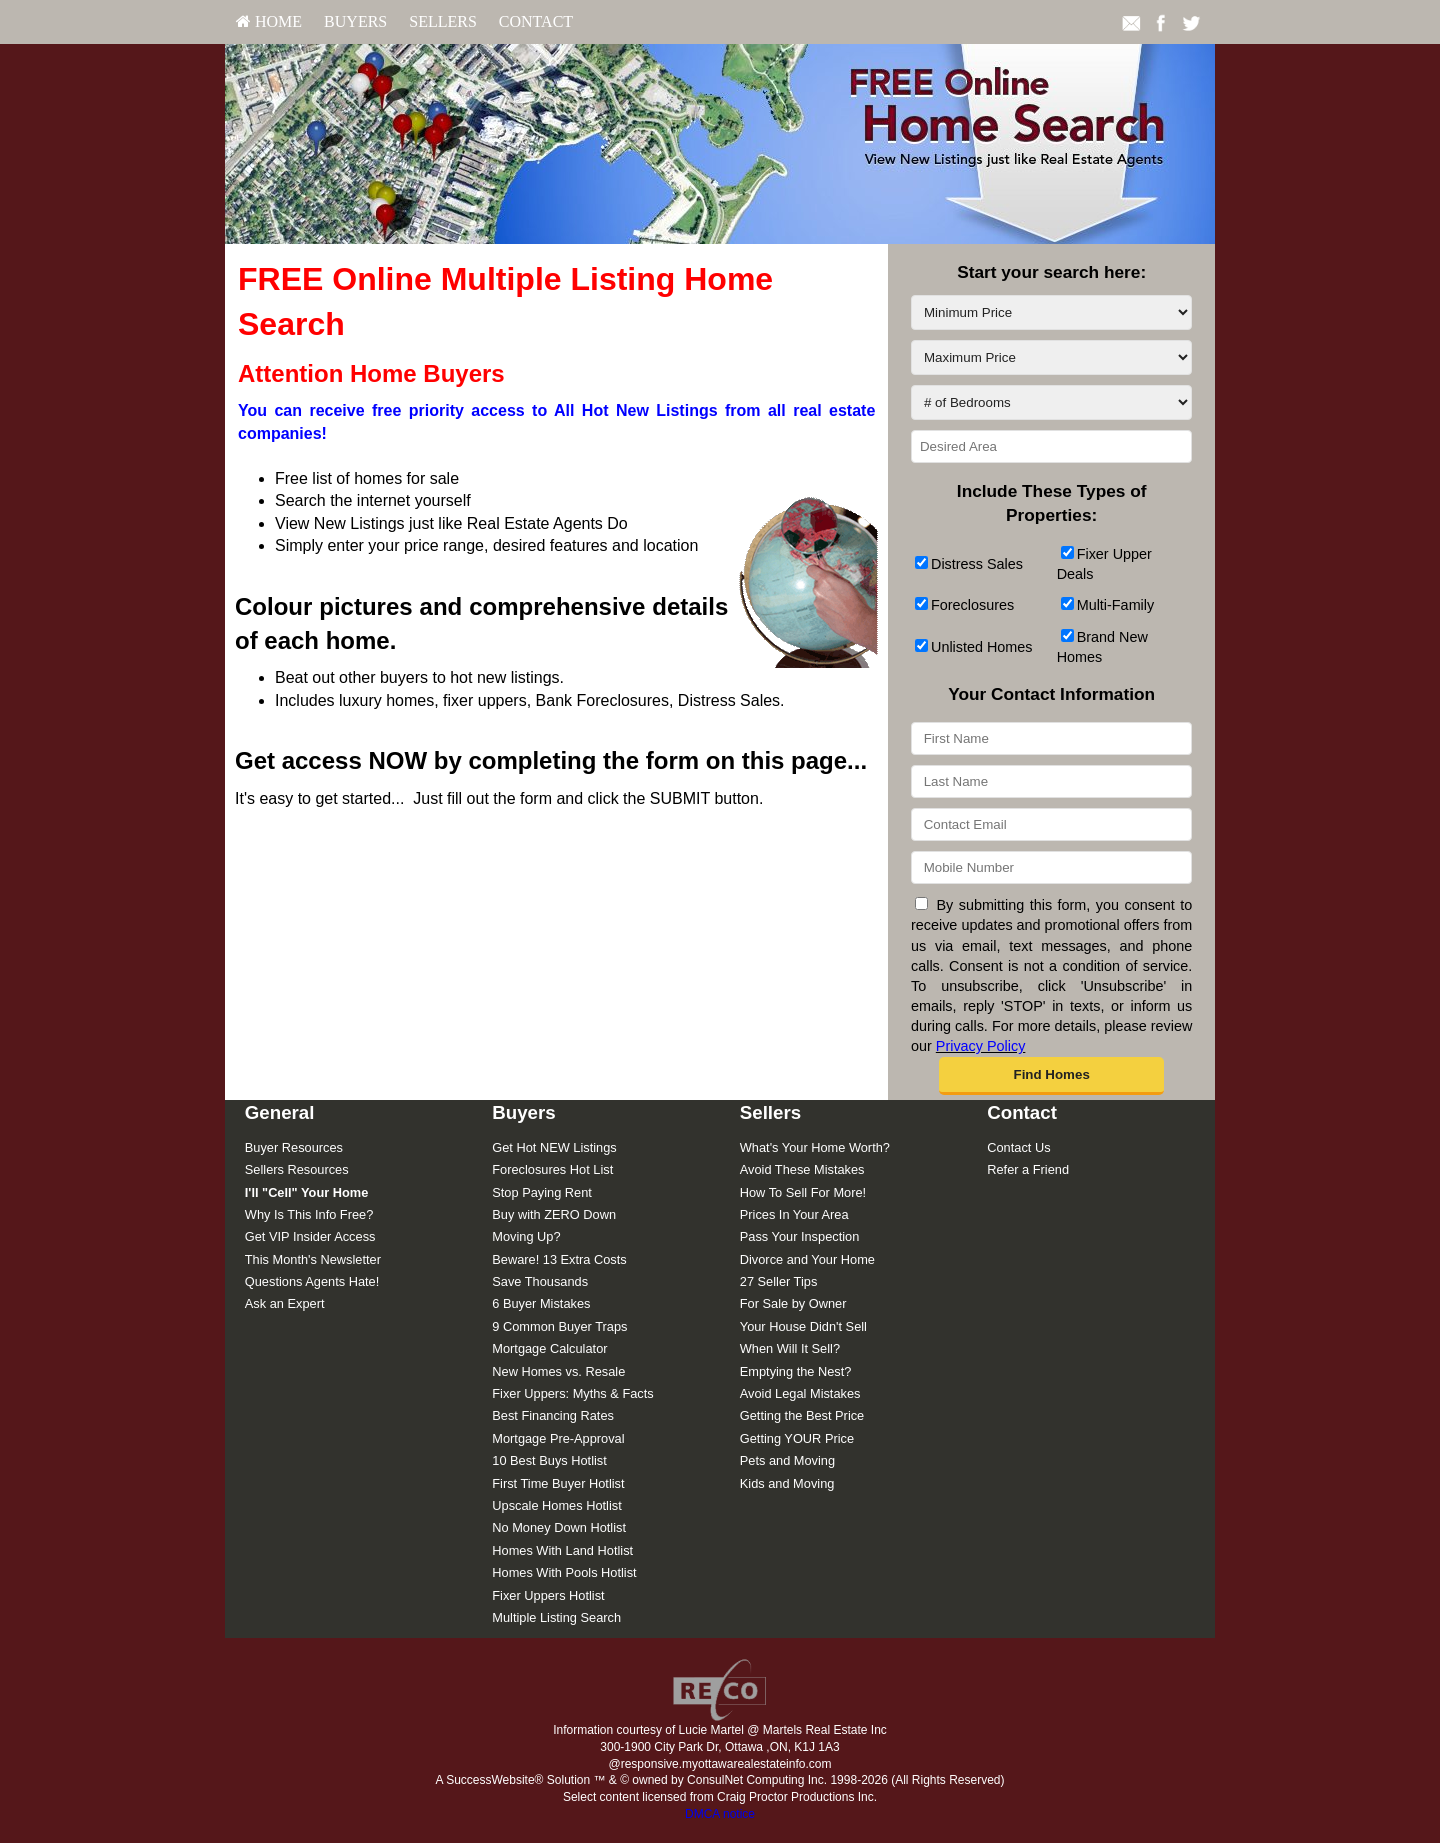  Describe the element at coordinates (1051, 781) in the screenshot. I see `[Last Name]` at that location.